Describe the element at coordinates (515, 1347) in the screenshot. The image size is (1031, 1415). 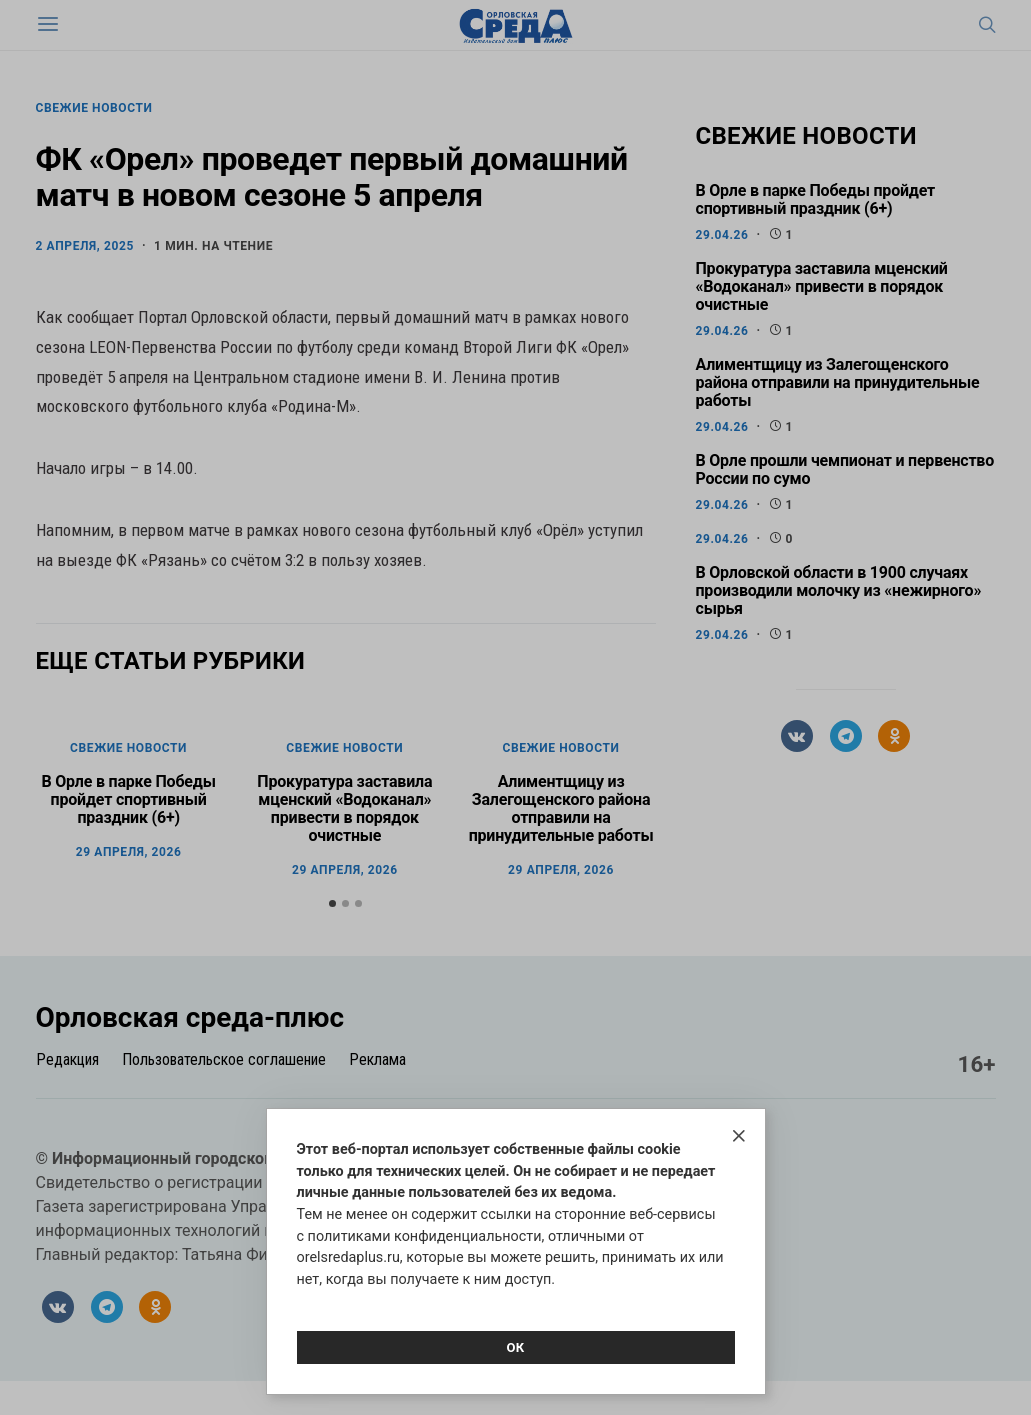
I see `Ок` at that location.